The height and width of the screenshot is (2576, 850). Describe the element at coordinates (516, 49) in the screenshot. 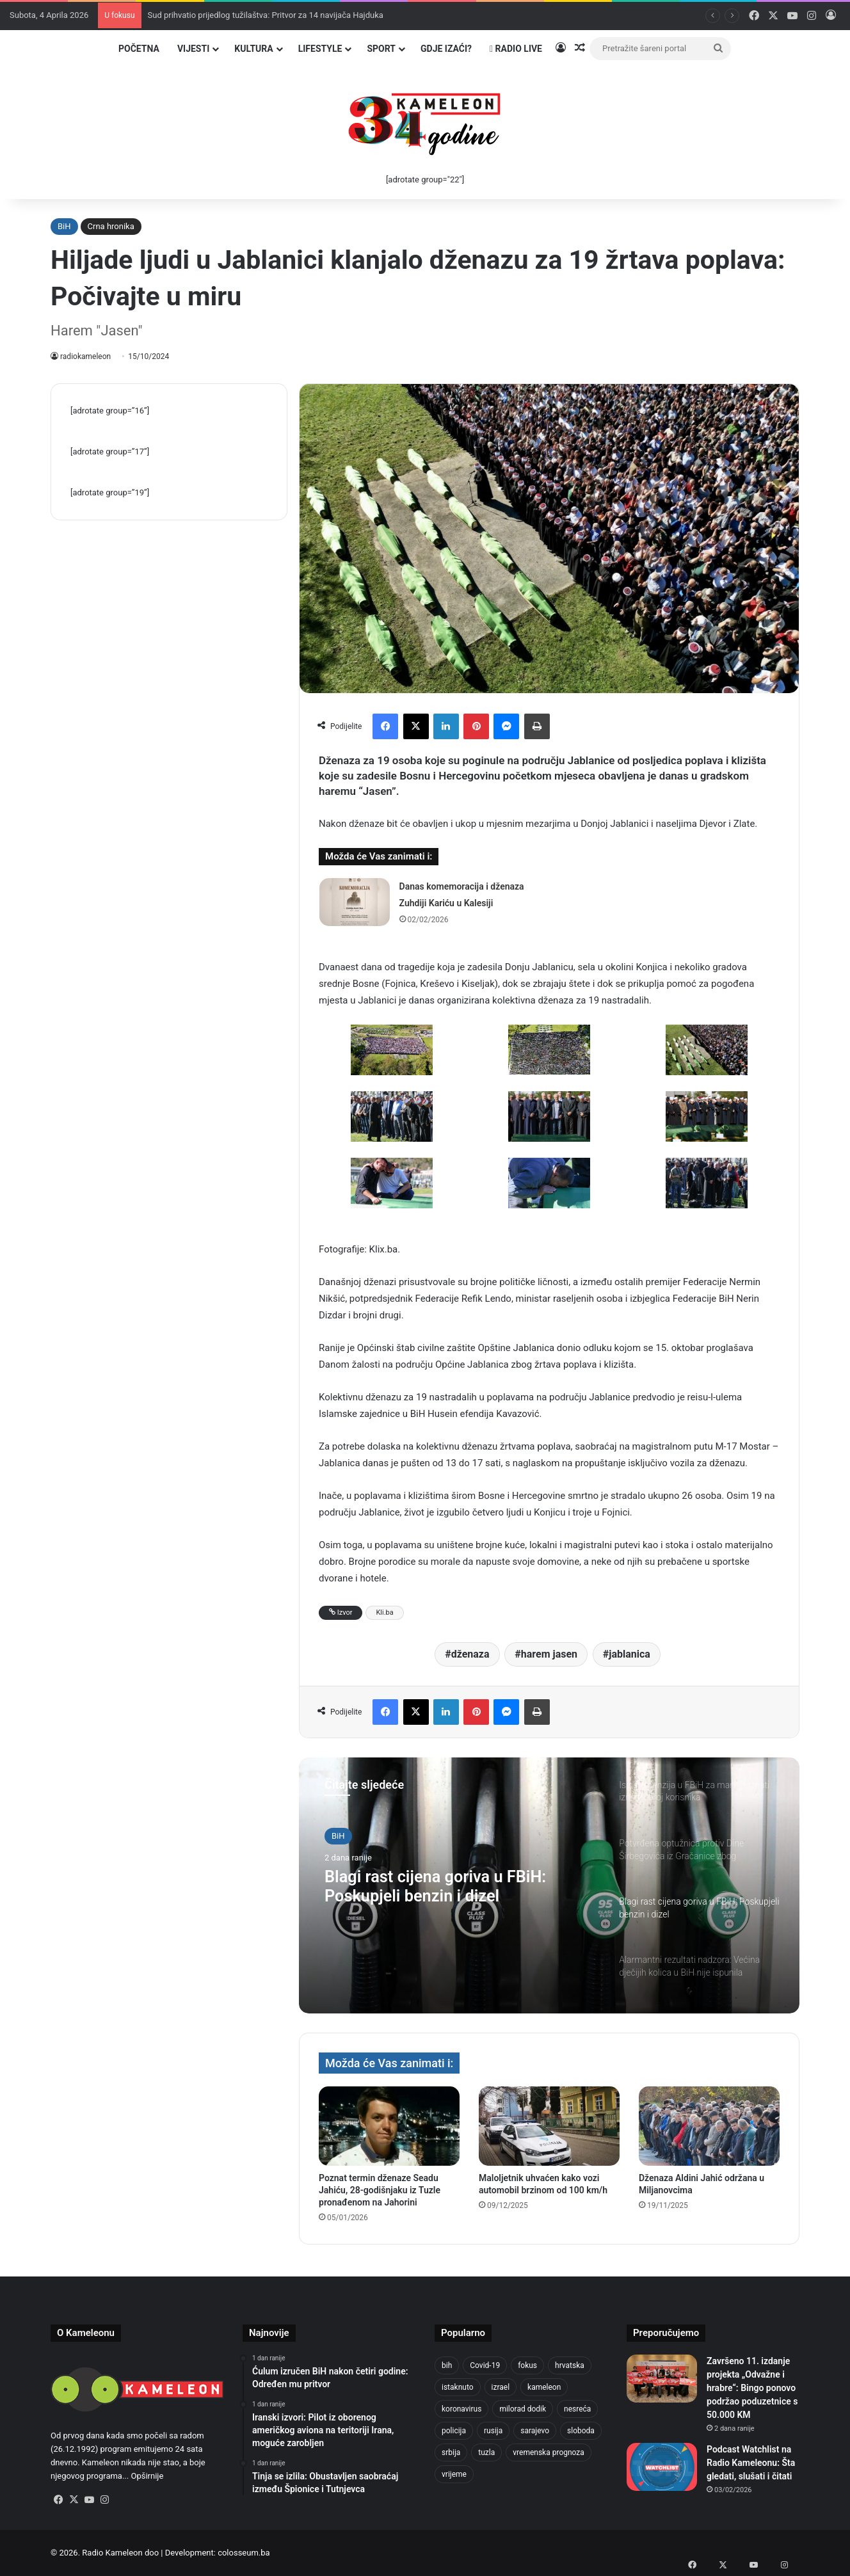

I see `Radio Live` at that location.